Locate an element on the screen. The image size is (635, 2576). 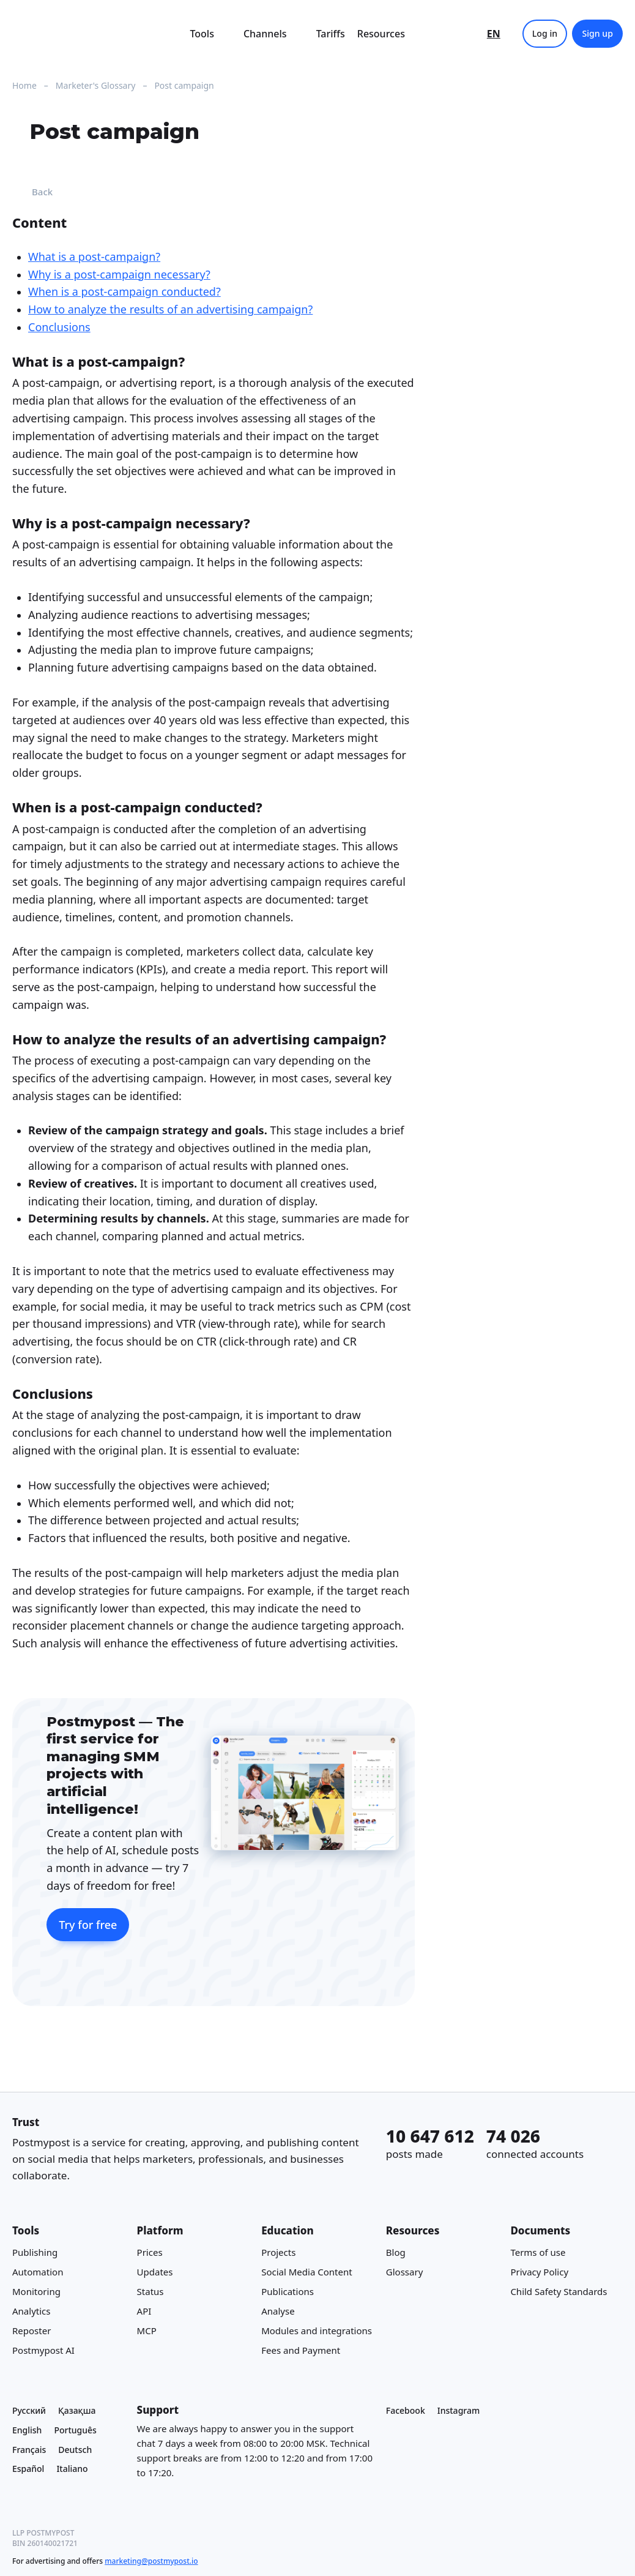
Deutsch is located at coordinates (75, 2449).